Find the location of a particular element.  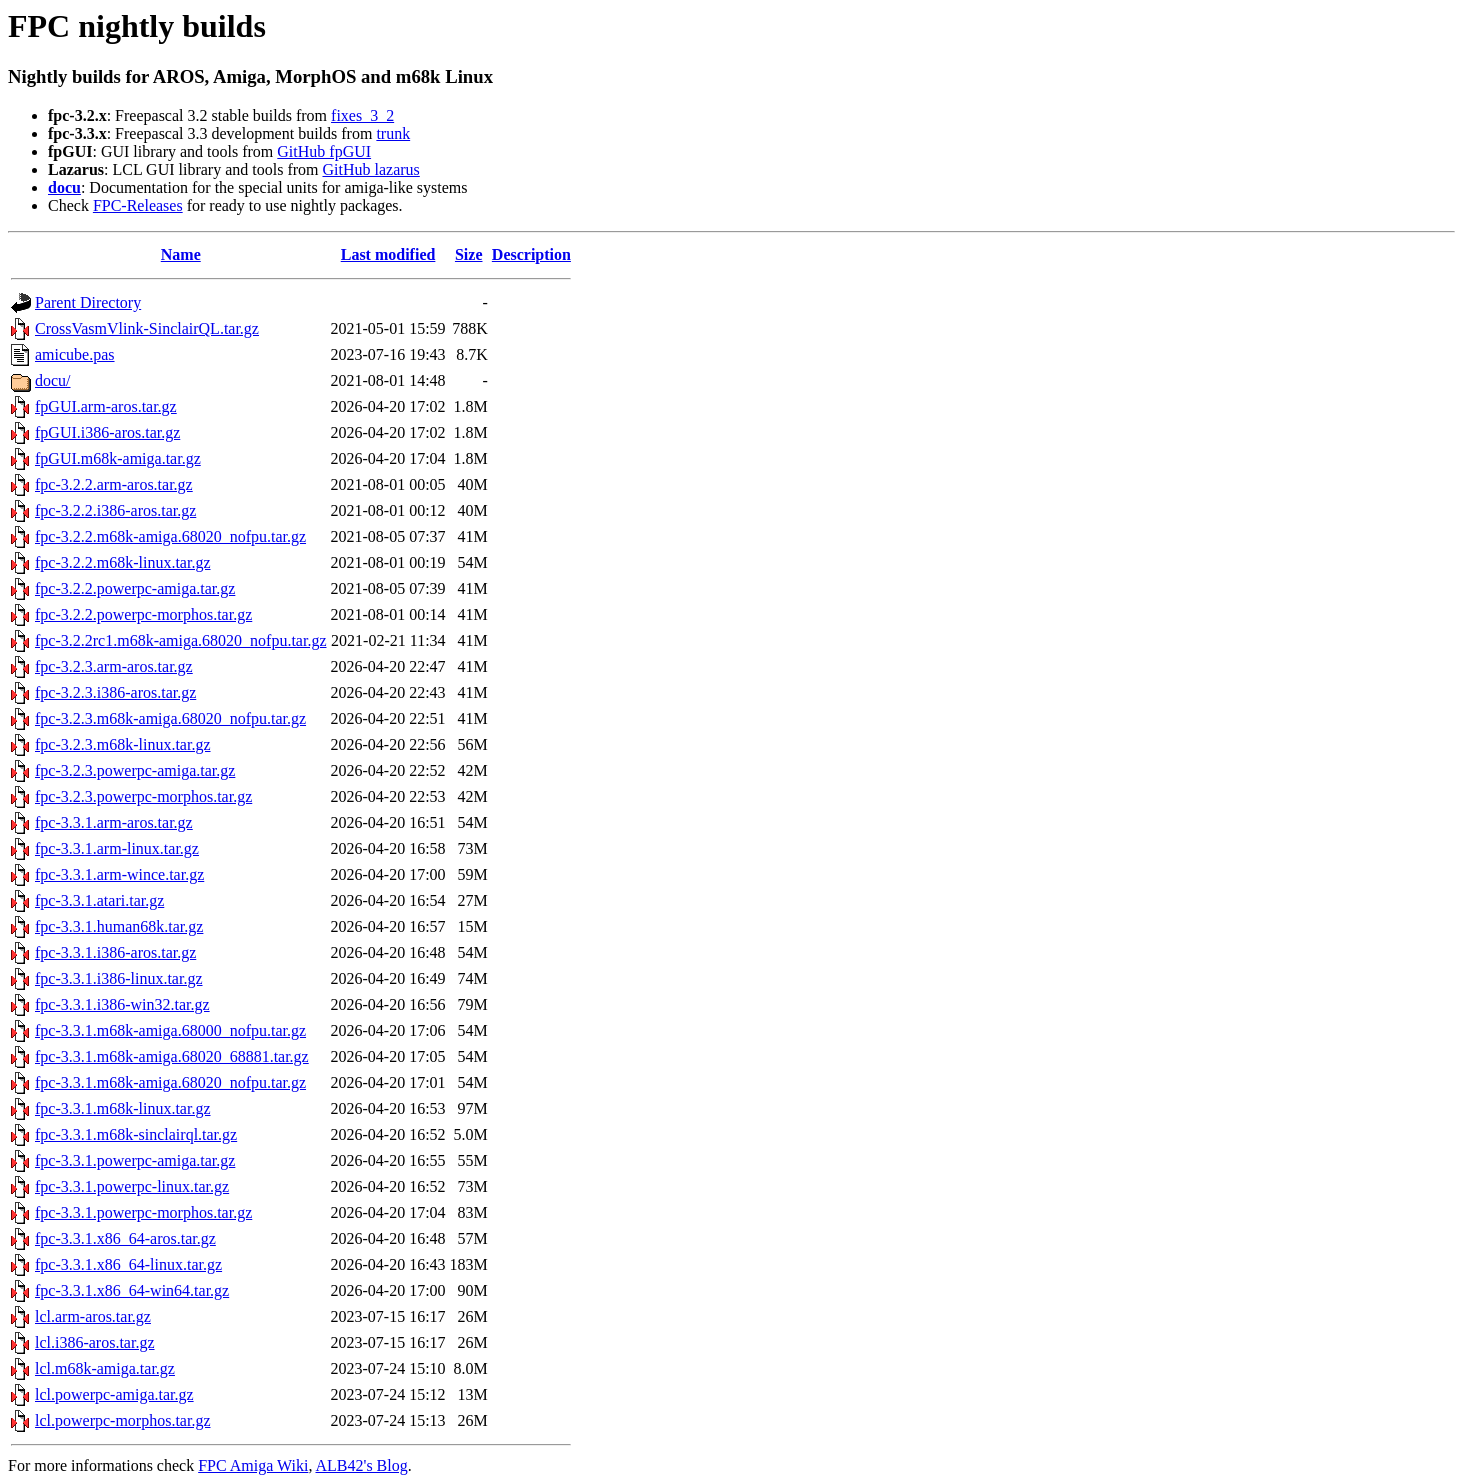

fpc-3.2.2.arm-aros.tar.gz is located at coordinates (114, 484).